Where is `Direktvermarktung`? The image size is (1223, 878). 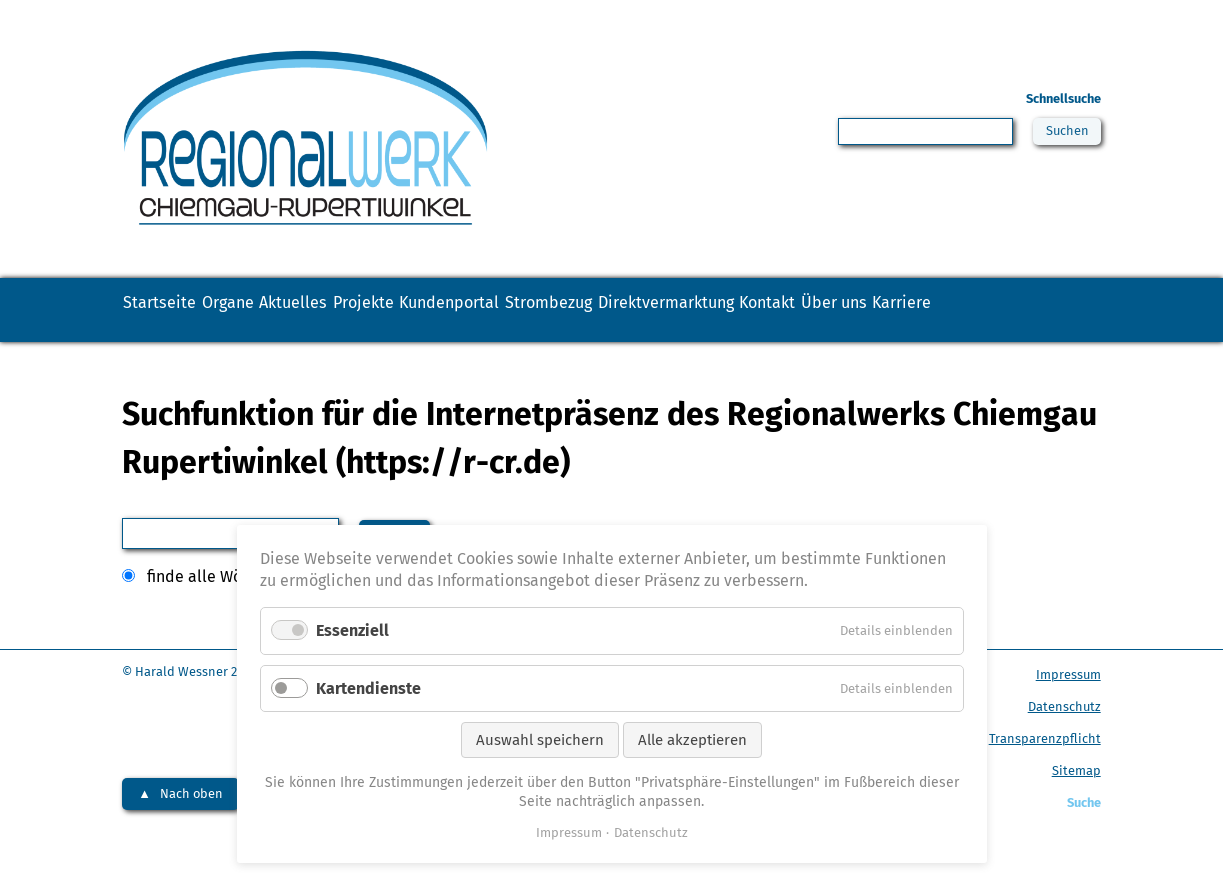 Direktvermarktung is located at coordinates (909, 310).